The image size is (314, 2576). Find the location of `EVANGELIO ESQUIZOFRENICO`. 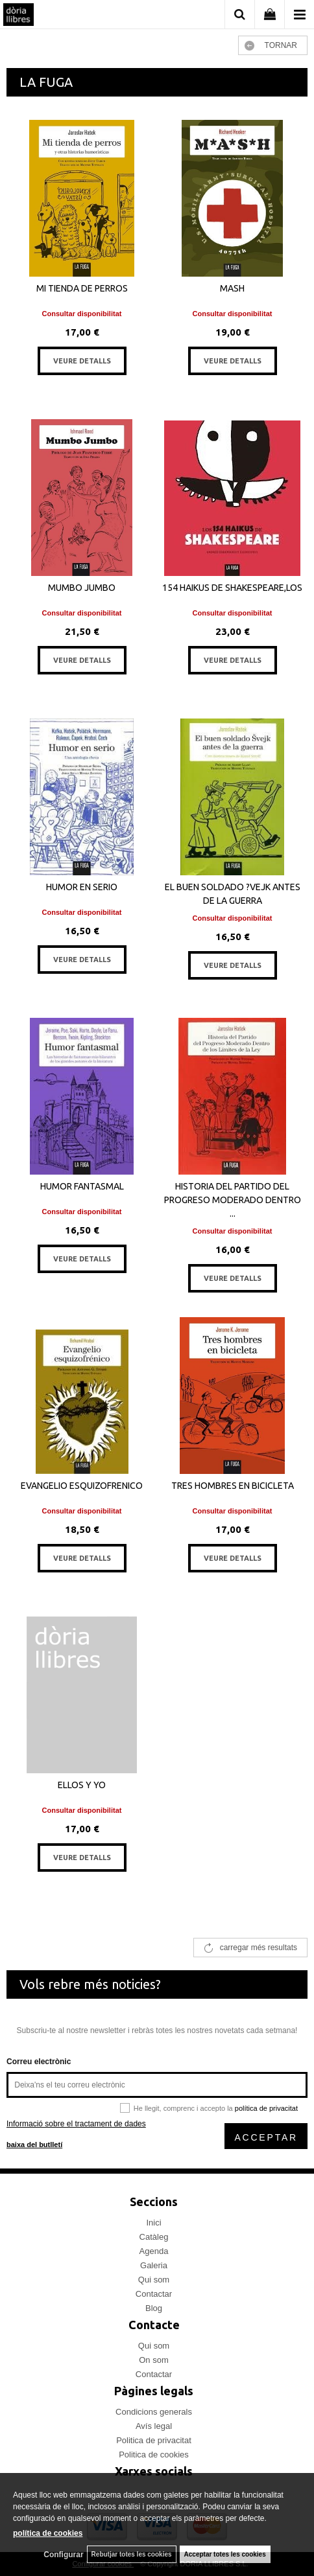

EVANGELIO ESQUIZOFRENICO is located at coordinates (82, 1485).